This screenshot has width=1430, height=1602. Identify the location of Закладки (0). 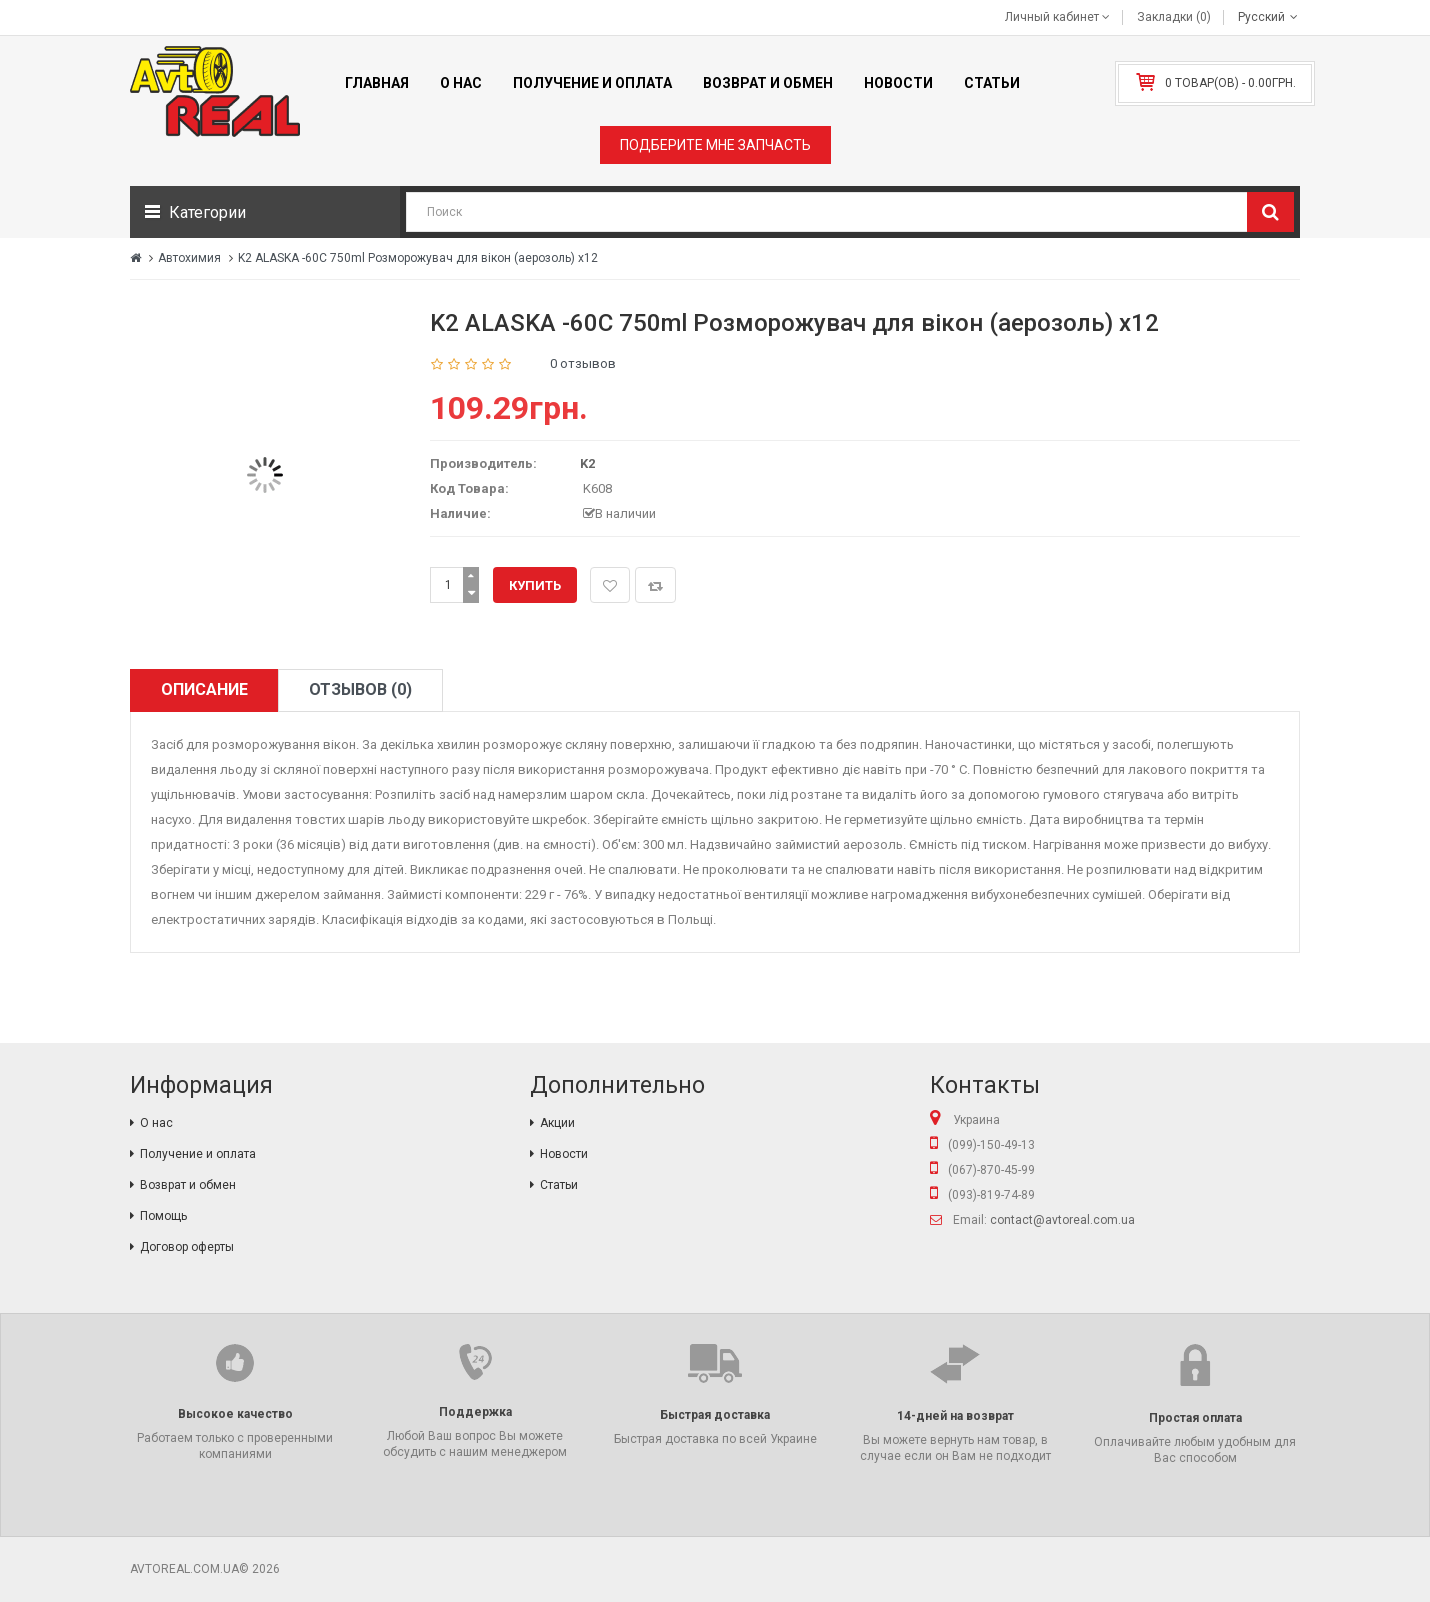
(1174, 17).